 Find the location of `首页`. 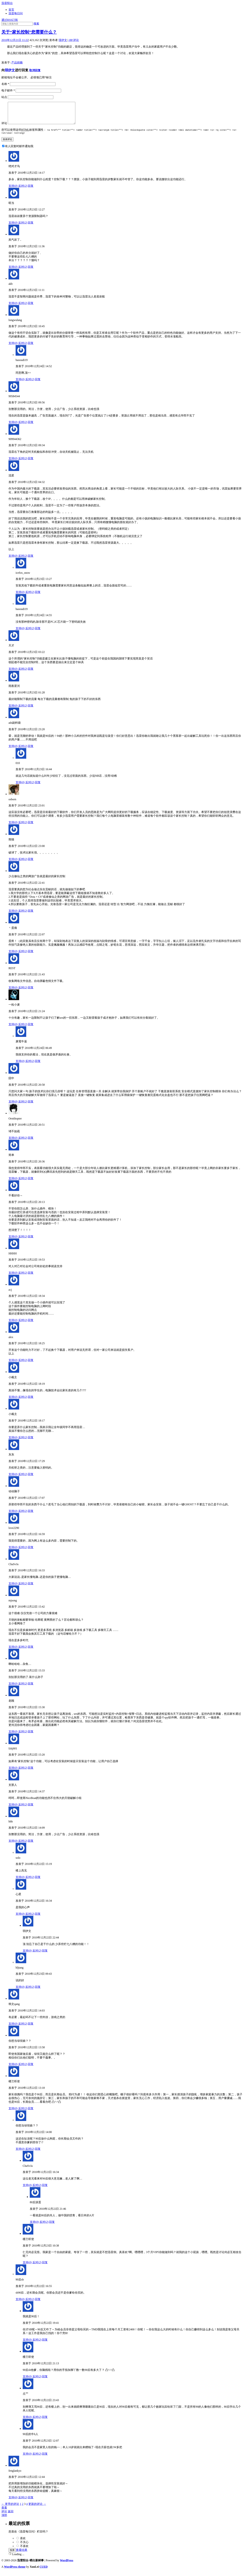

首页 is located at coordinates (11, 9).